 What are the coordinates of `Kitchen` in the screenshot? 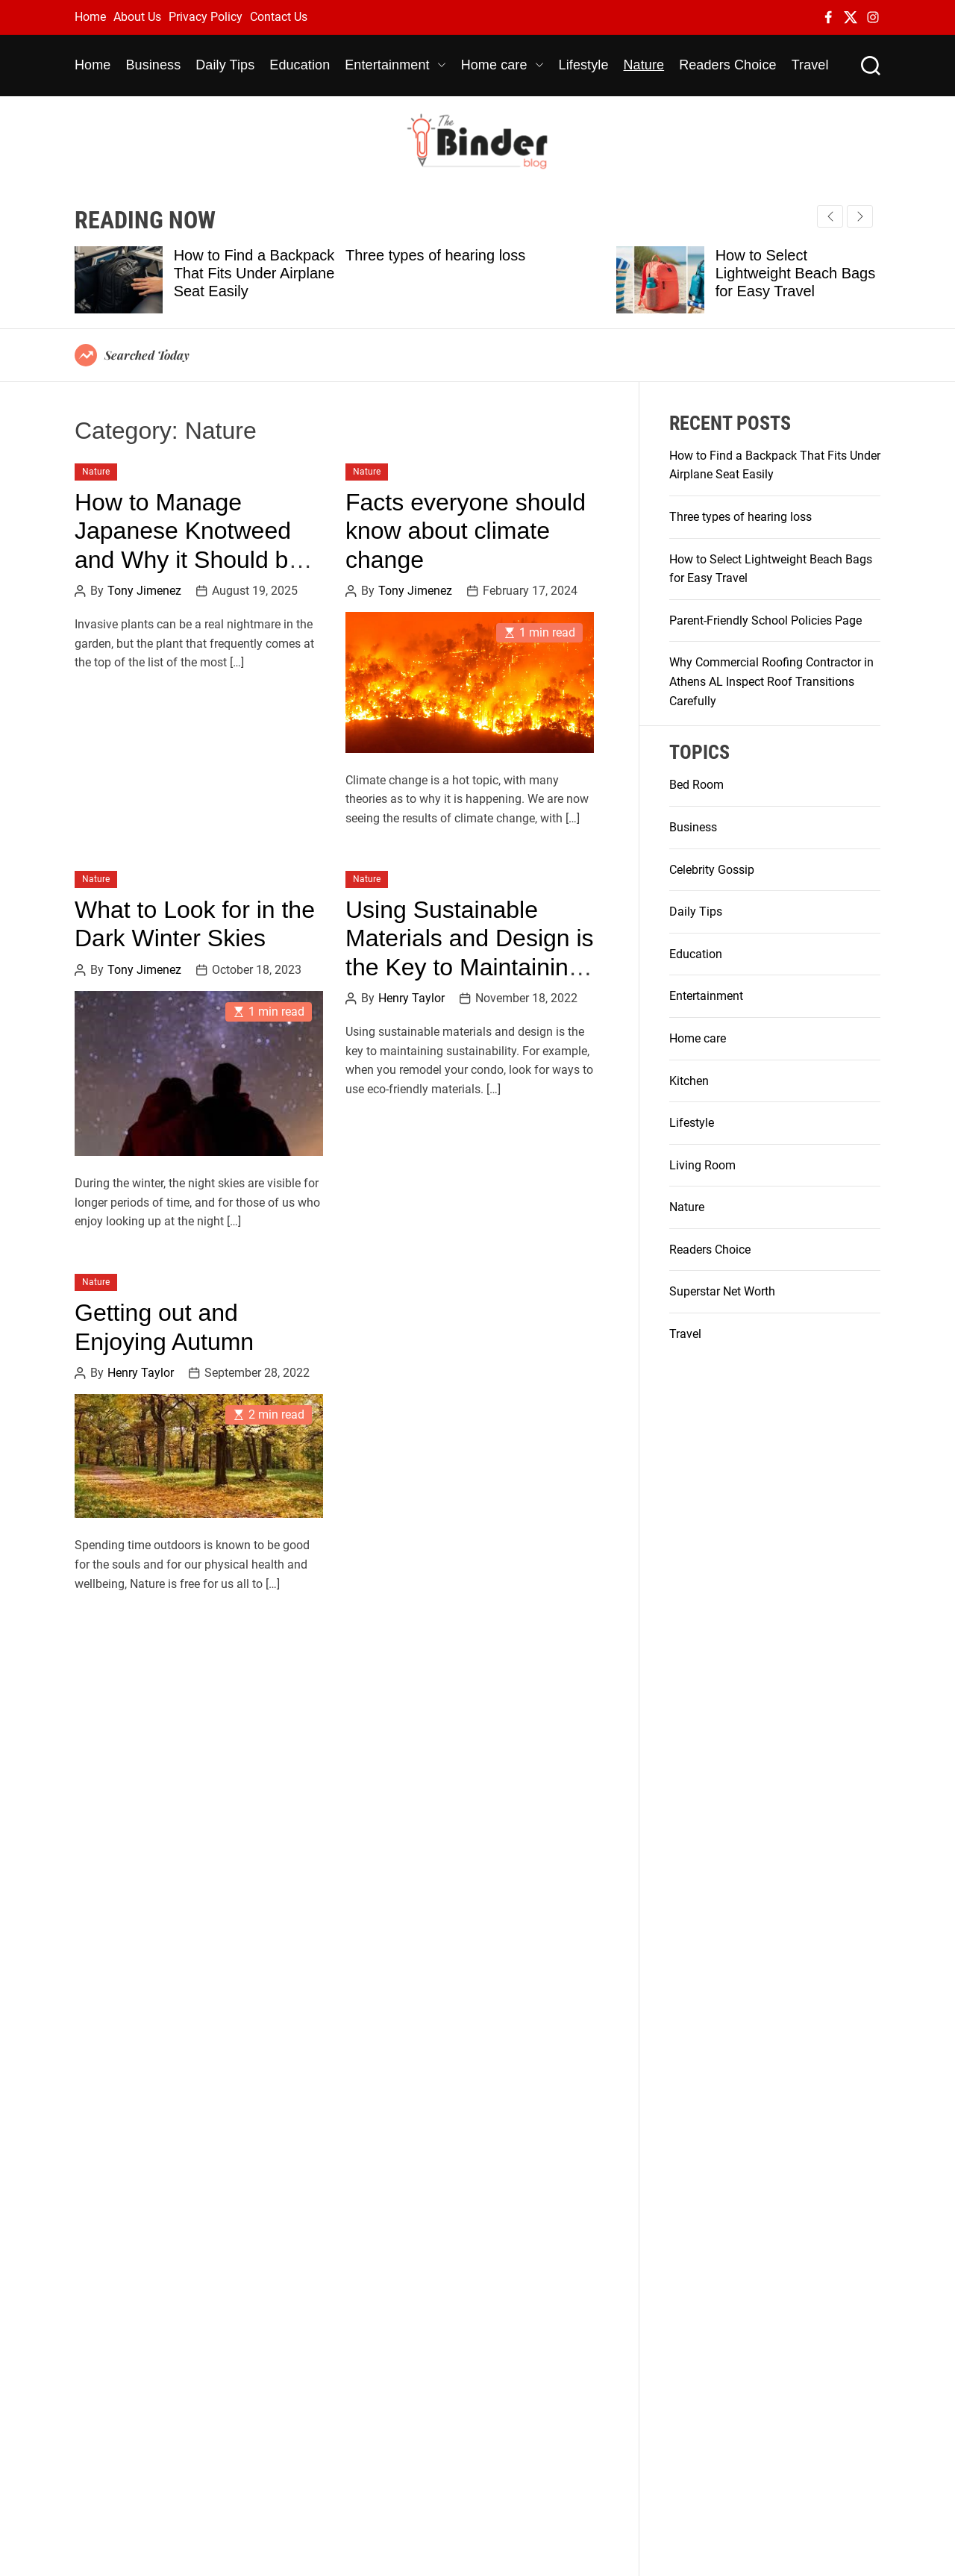 It's located at (689, 1081).